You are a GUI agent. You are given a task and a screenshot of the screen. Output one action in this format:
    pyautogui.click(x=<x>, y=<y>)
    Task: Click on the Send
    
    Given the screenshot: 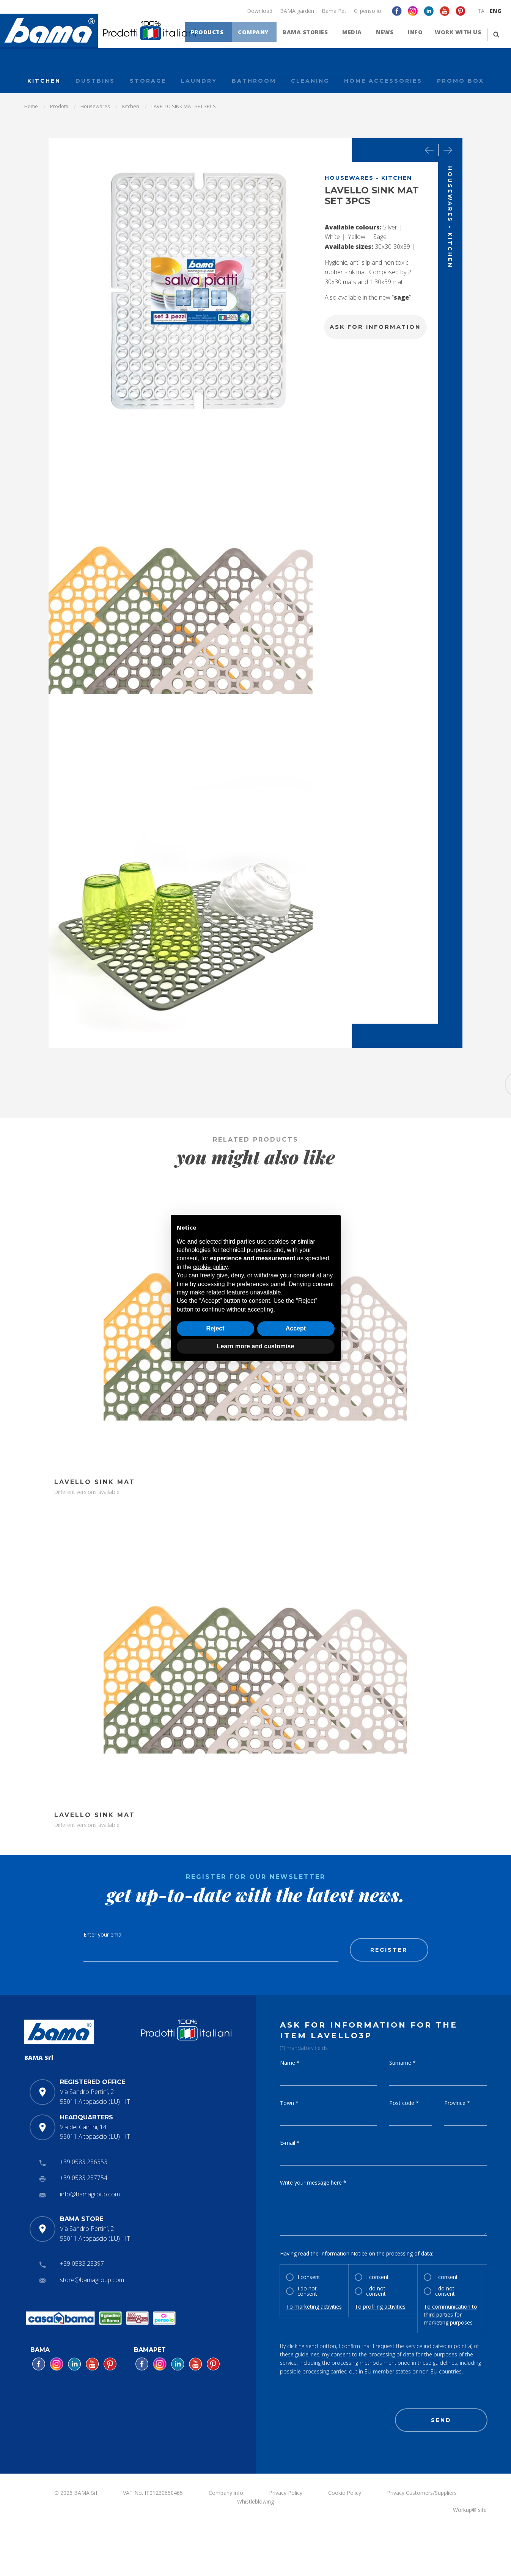 What is the action you would take?
    pyautogui.click(x=441, y=2420)
    